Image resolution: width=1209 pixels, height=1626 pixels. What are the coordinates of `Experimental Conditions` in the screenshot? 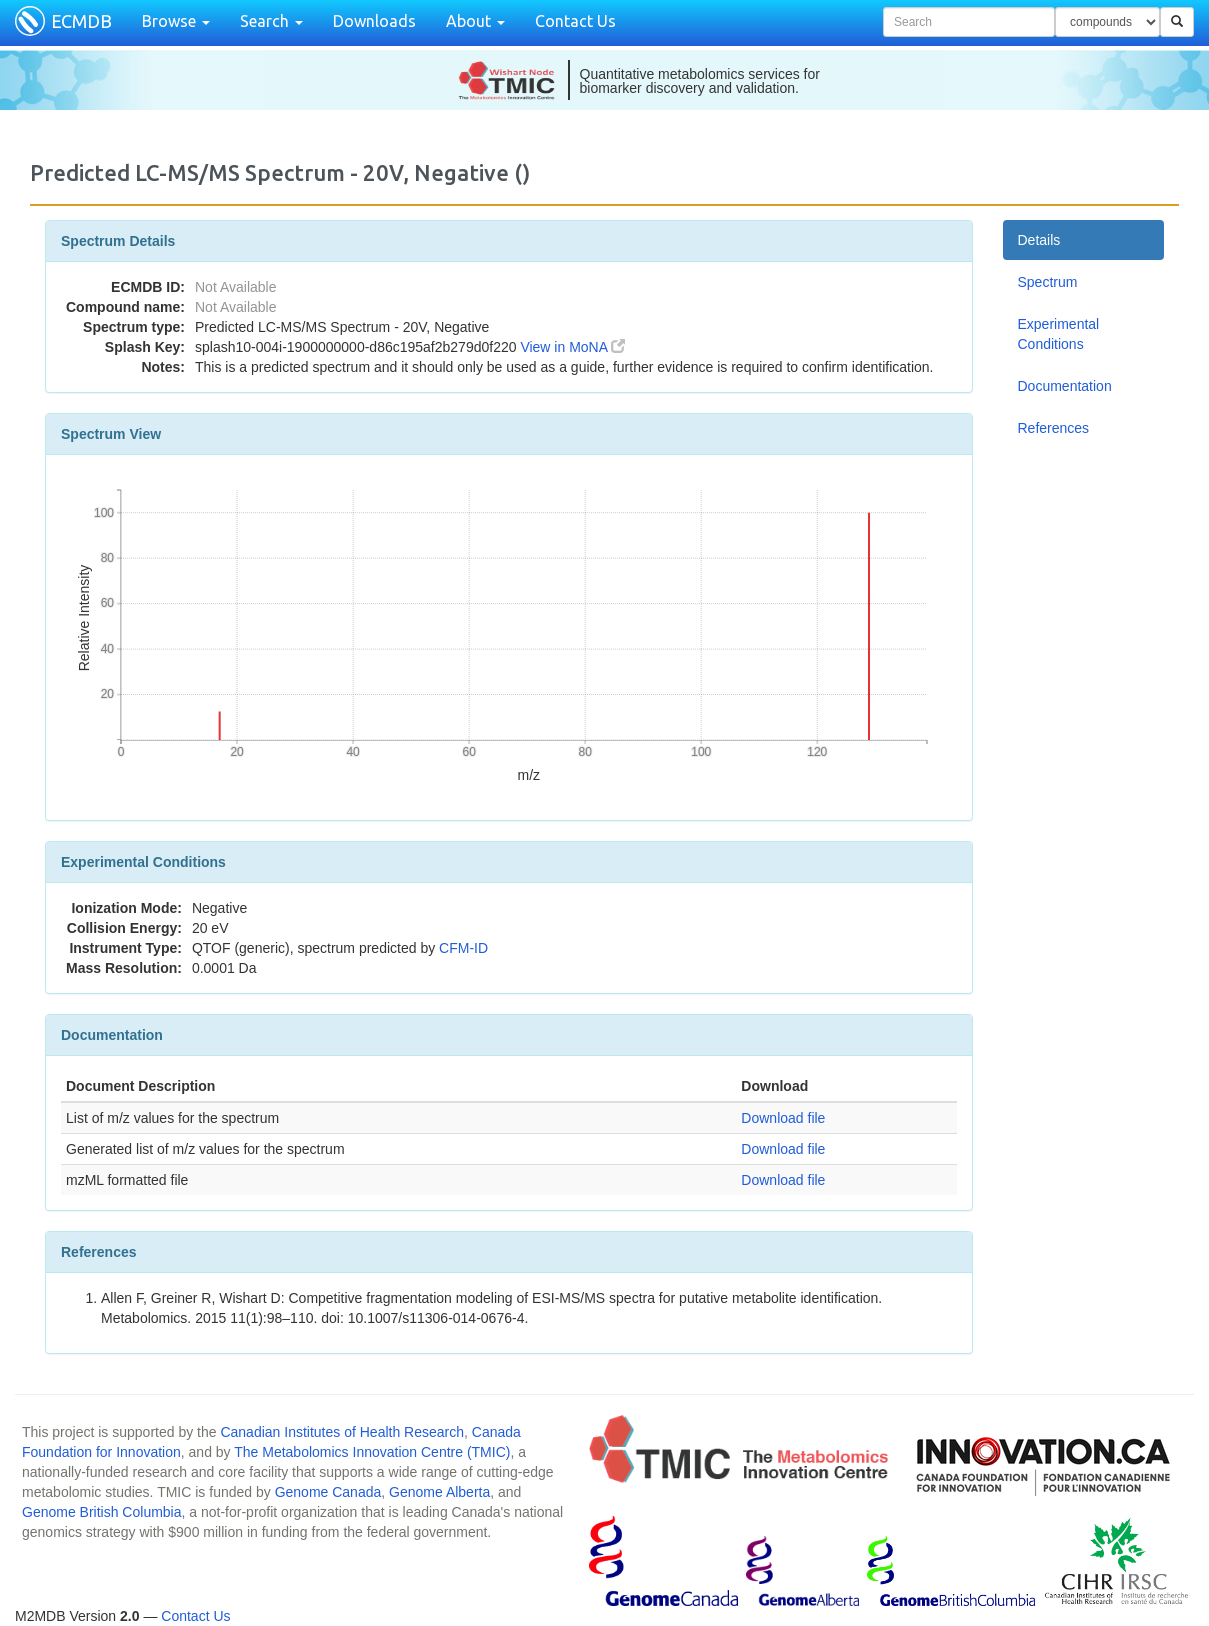 It's located at (1059, 334).